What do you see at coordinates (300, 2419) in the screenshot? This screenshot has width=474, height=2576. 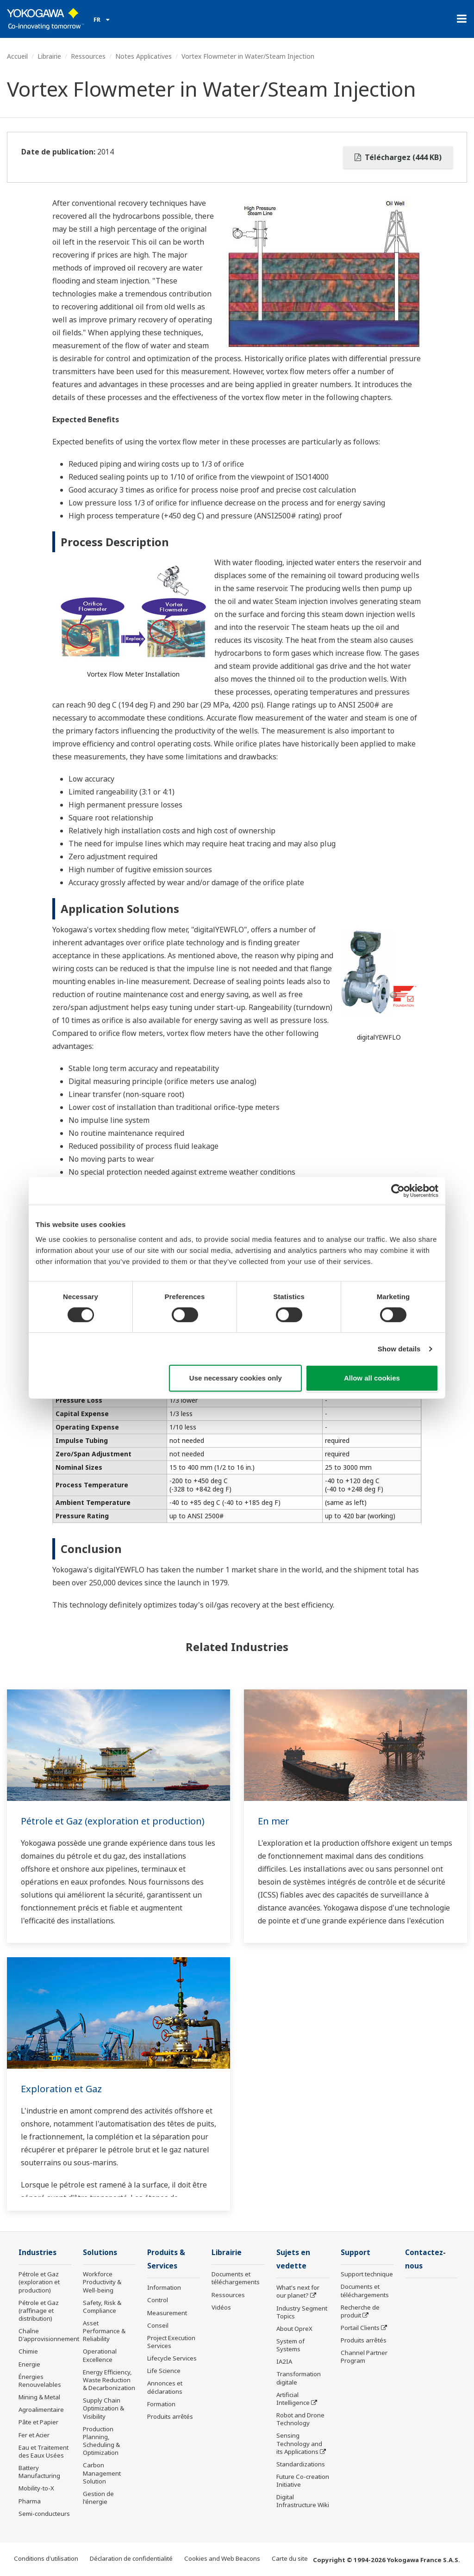 I see `Robot and Drone Technology` at bounding box center [300, 2419].